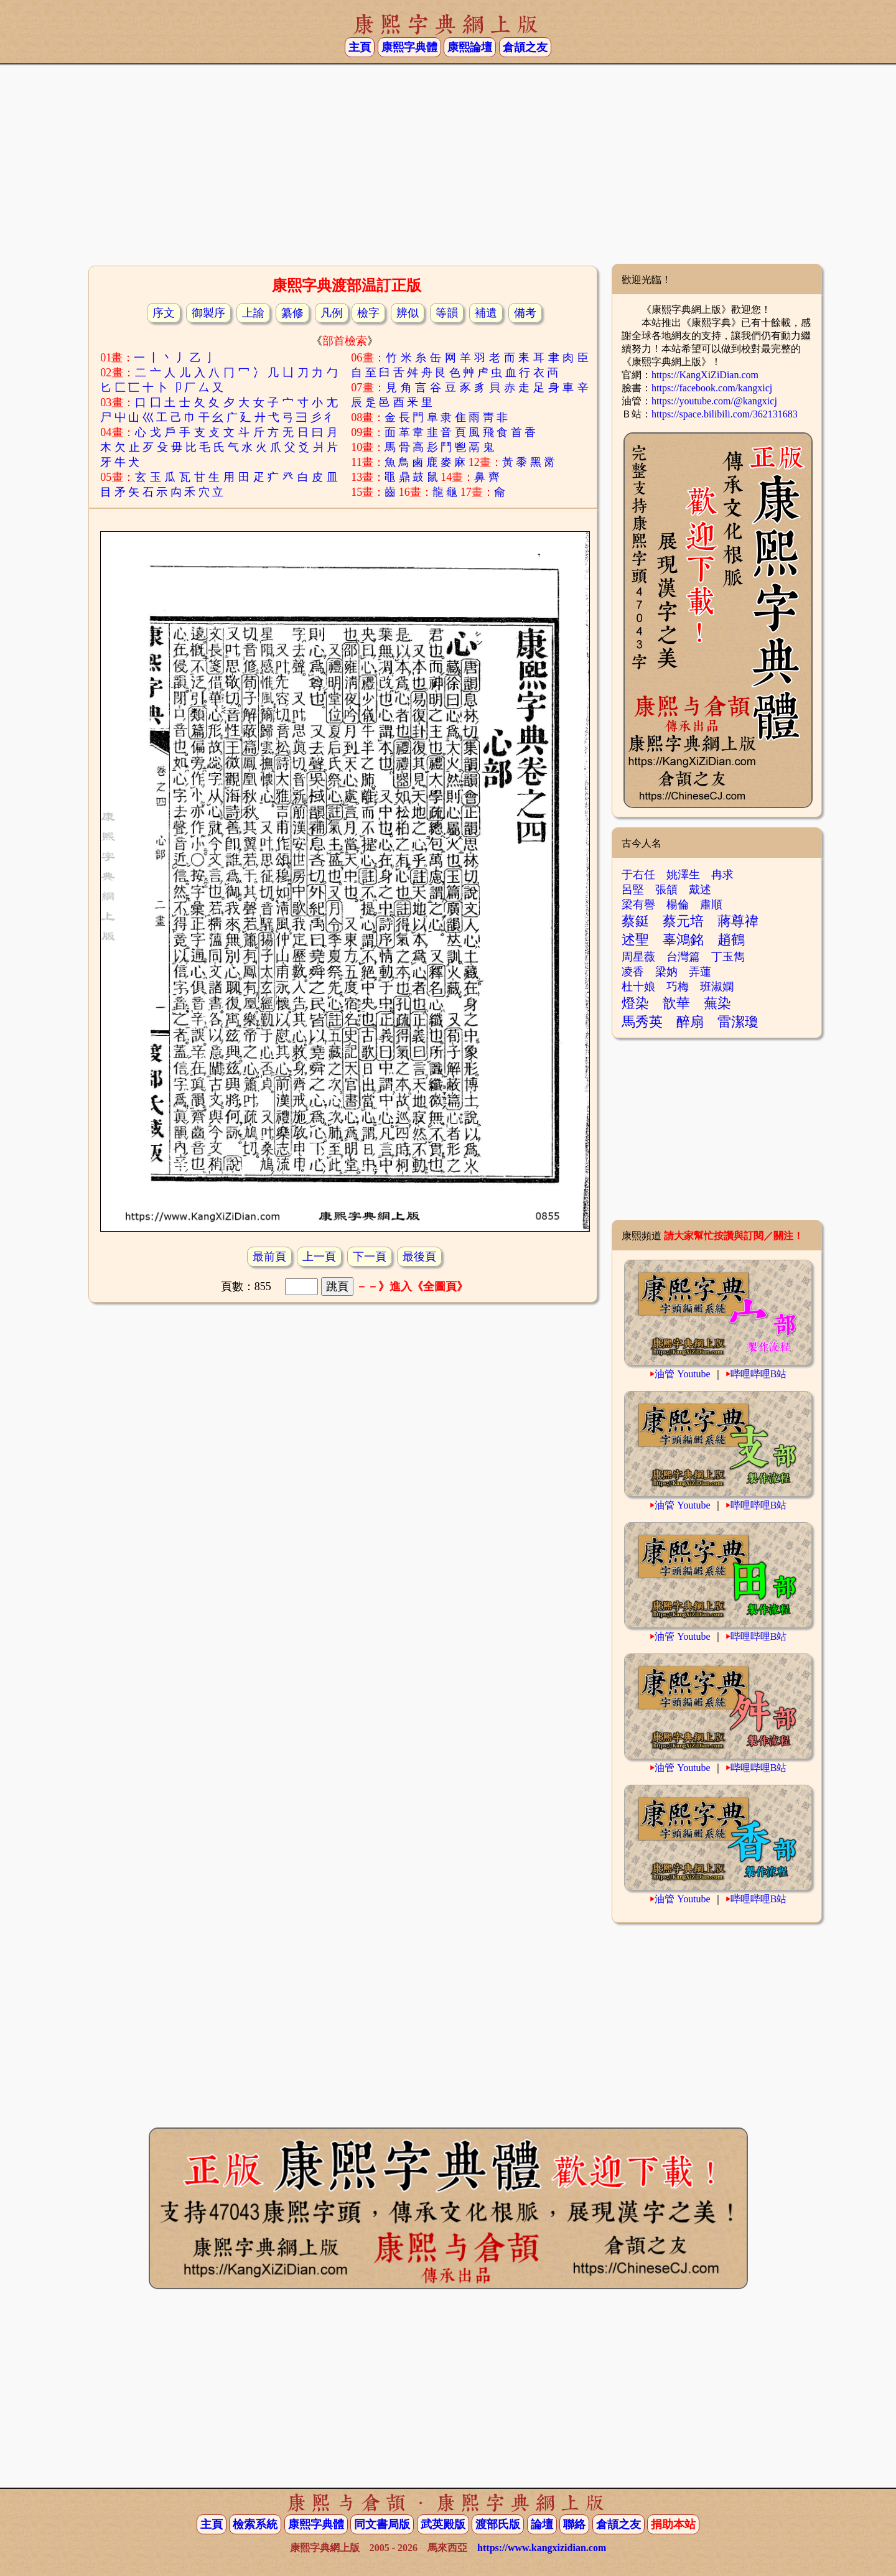  Describe the element at coordinates (269, 1256) in the screenshot. I see `最前頁` at that location.